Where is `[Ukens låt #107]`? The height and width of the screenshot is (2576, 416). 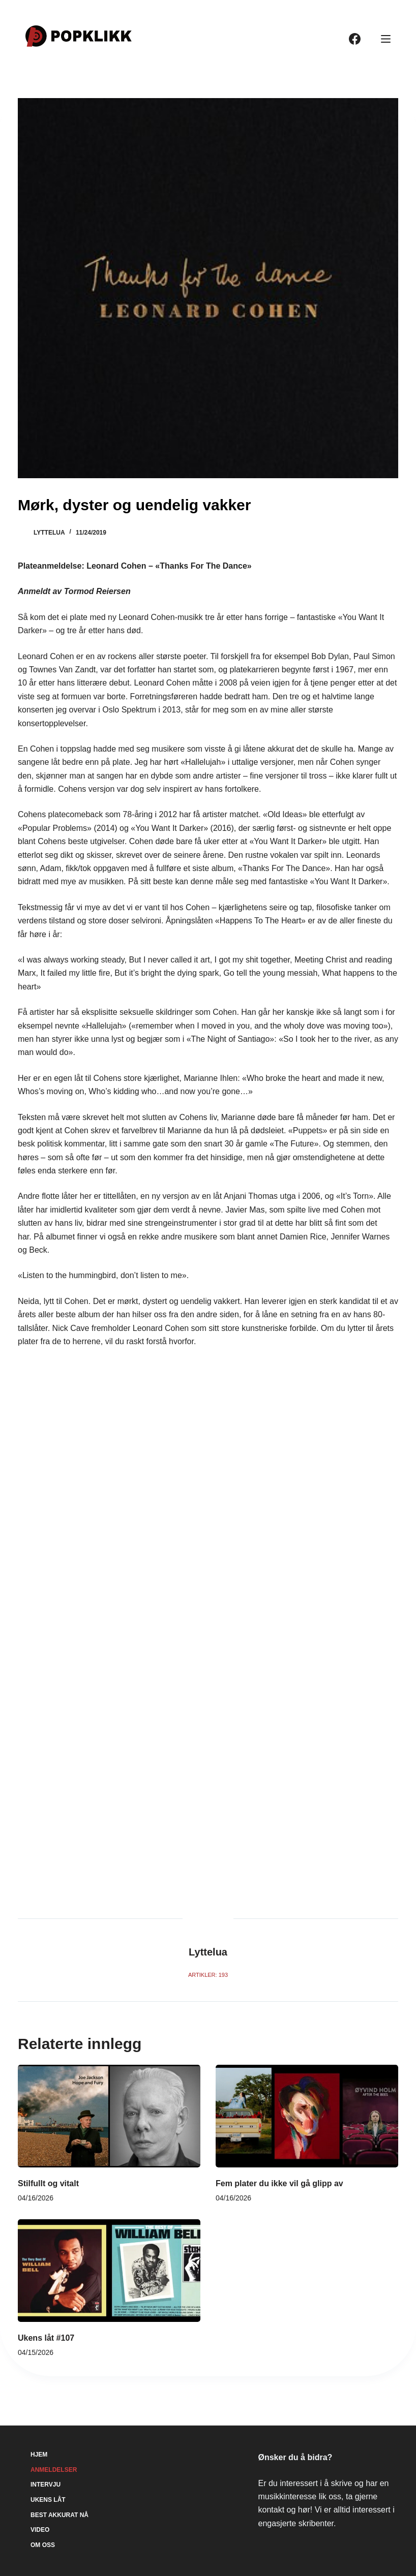
[Ukens låt #107] is located at coordinates (109, 2270).